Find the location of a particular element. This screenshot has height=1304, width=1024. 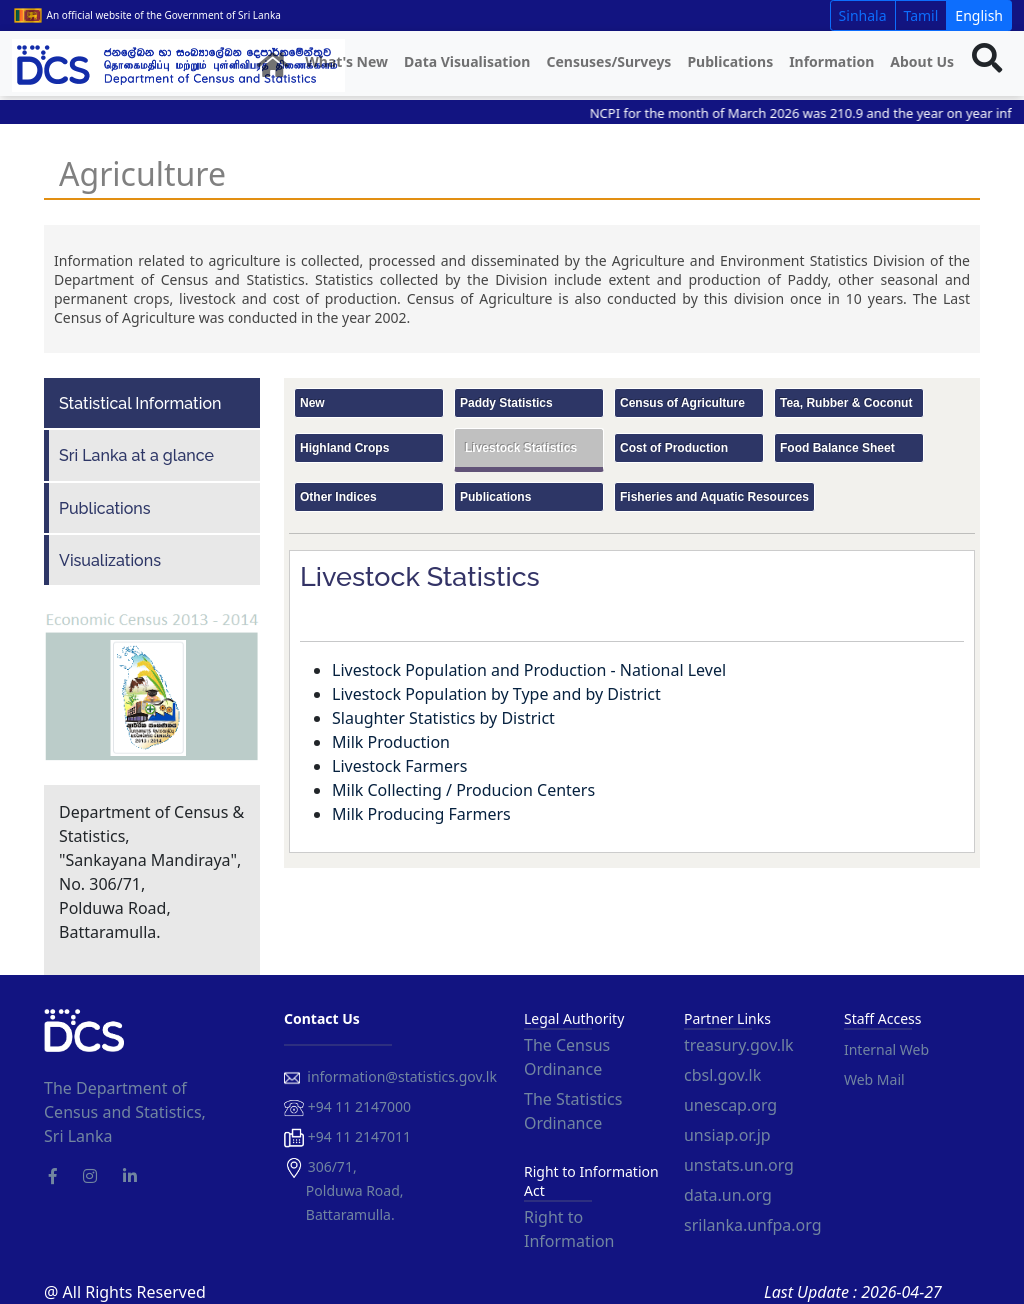

Tea, Rubber & Coconut is located at coordinates (846, 403).